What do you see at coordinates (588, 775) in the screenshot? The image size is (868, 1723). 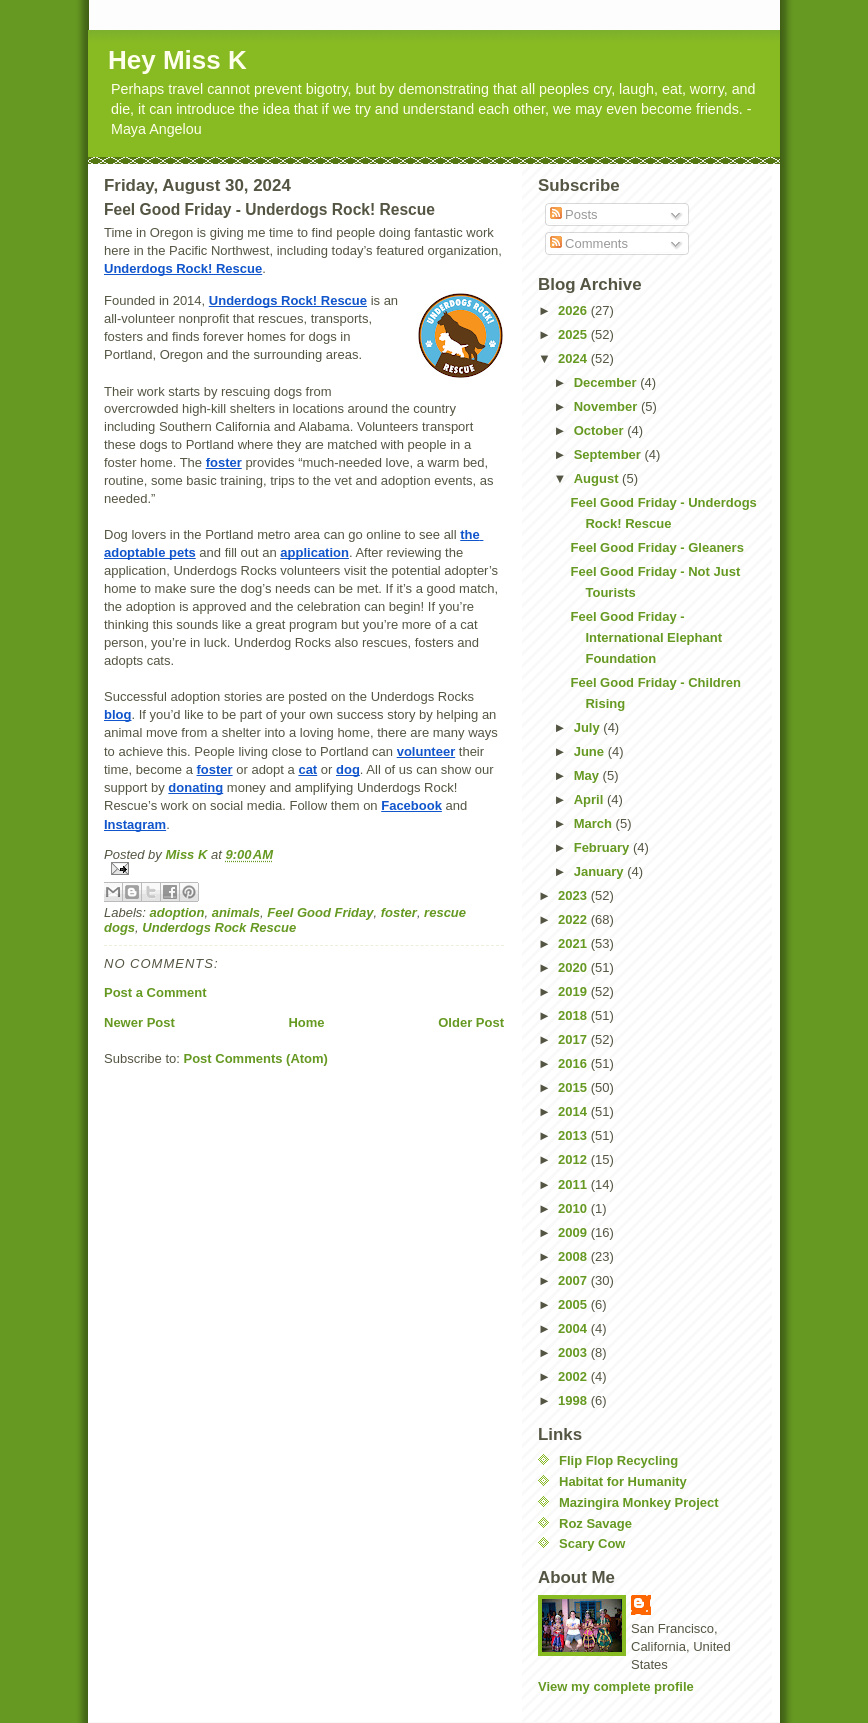 I see `May` at bounding box center [588, 775].